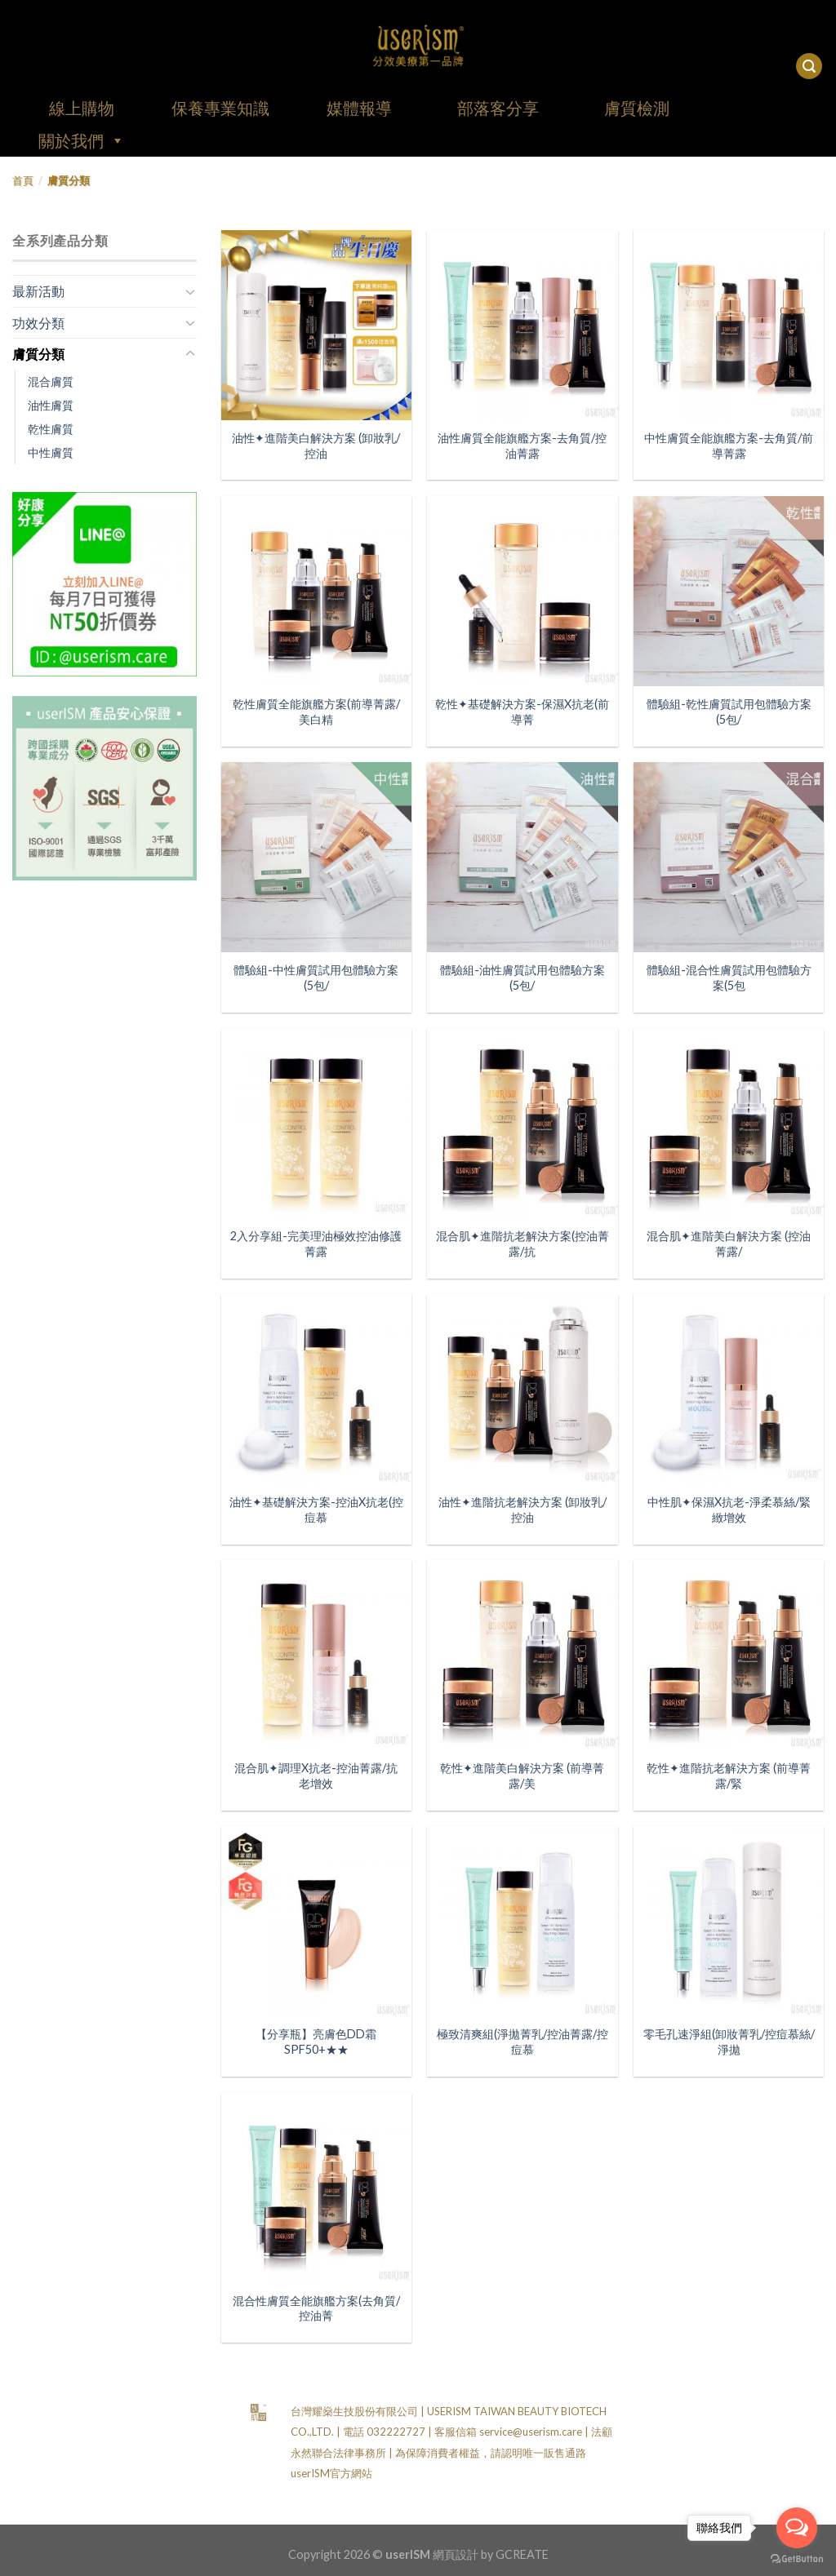  Describe the element at coordinates (522, 445) in the screenshot. I see `油性膚質全能旗艦方案-去角質/控油菁露` at that location.